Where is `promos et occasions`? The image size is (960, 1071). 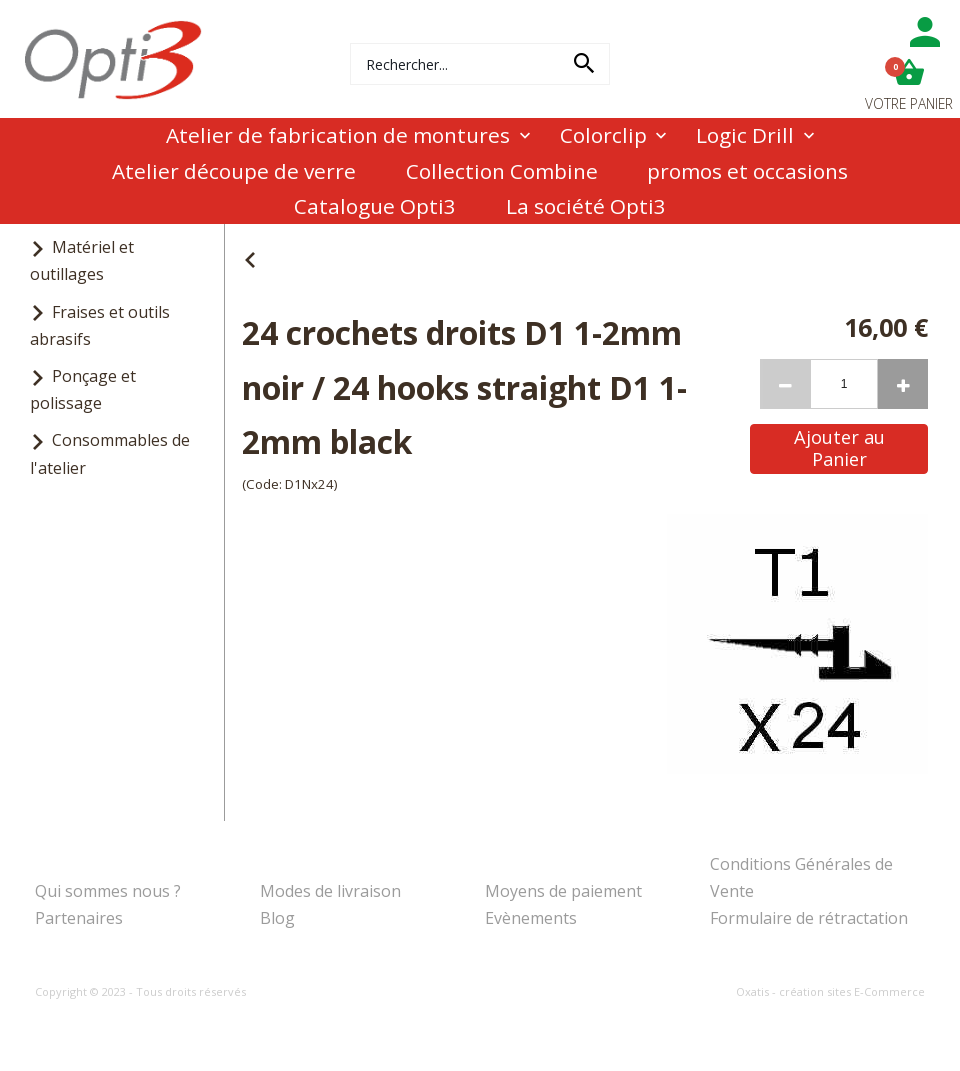
promos et occasions is located at coordinates (747, 171).